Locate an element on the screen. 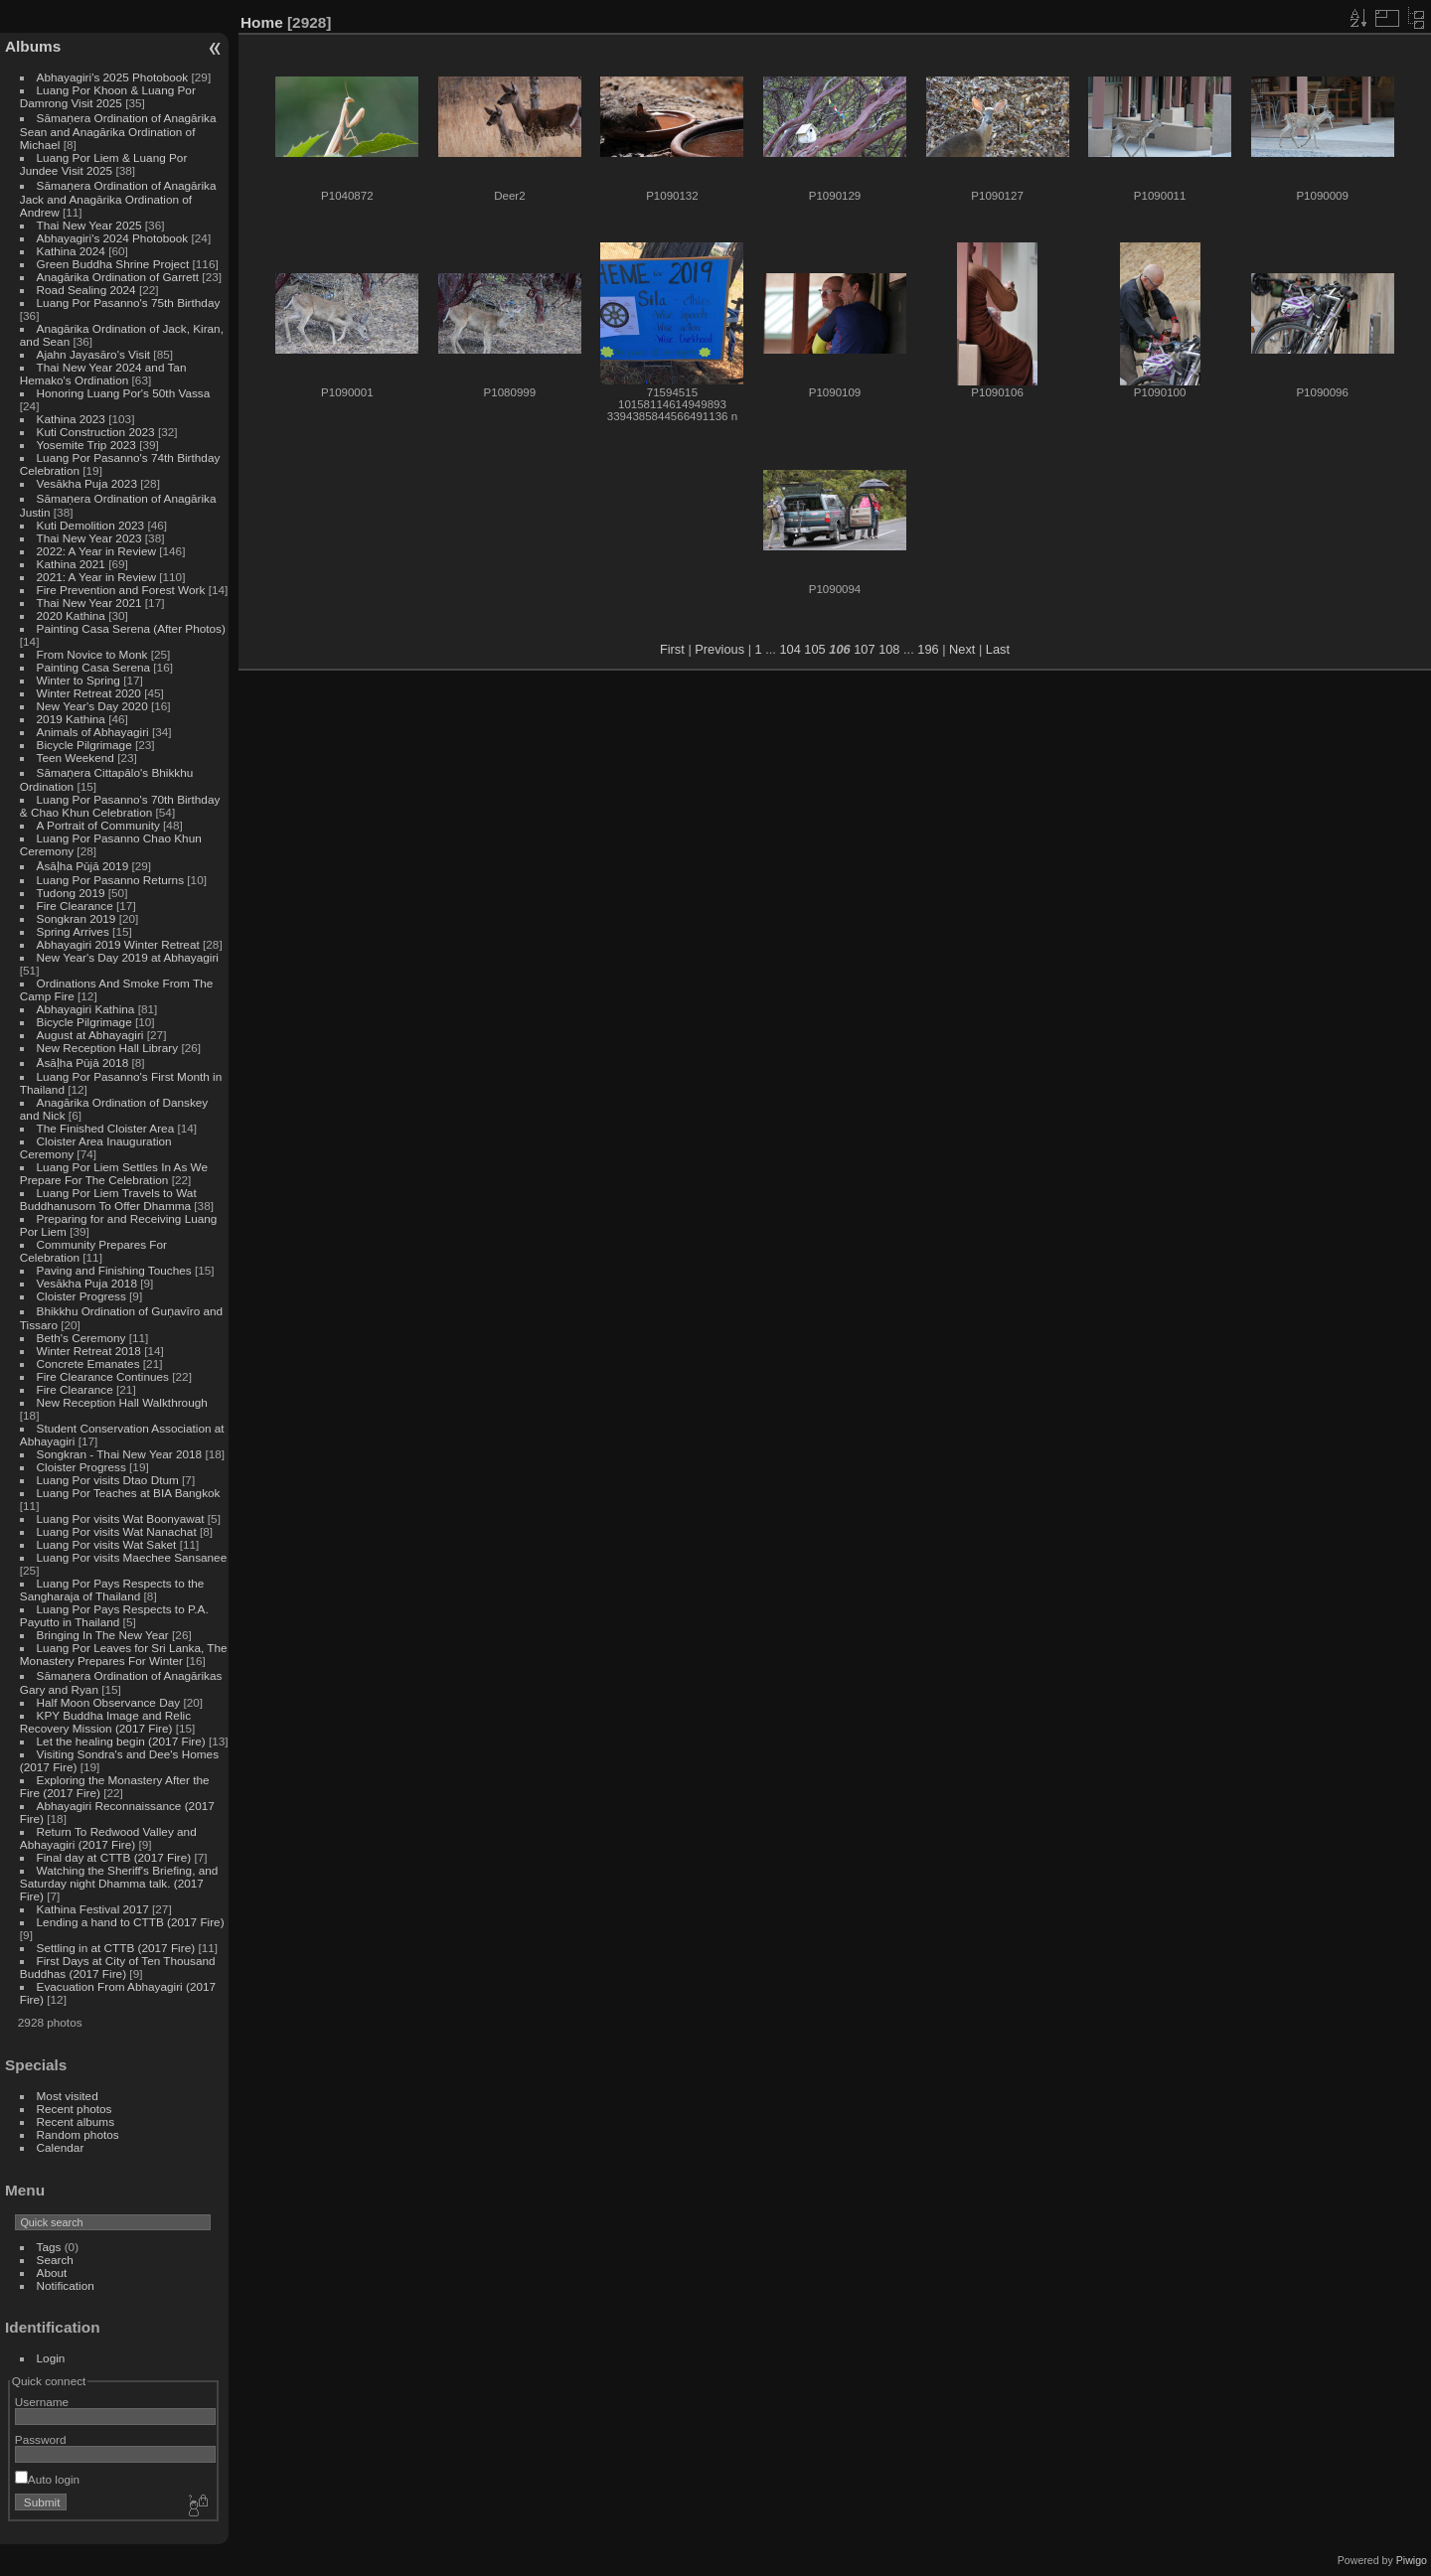 This screenshot has width=1431, height=2576. Abhayagiri's 2024 Photobook is located at coordinates (113, 237).